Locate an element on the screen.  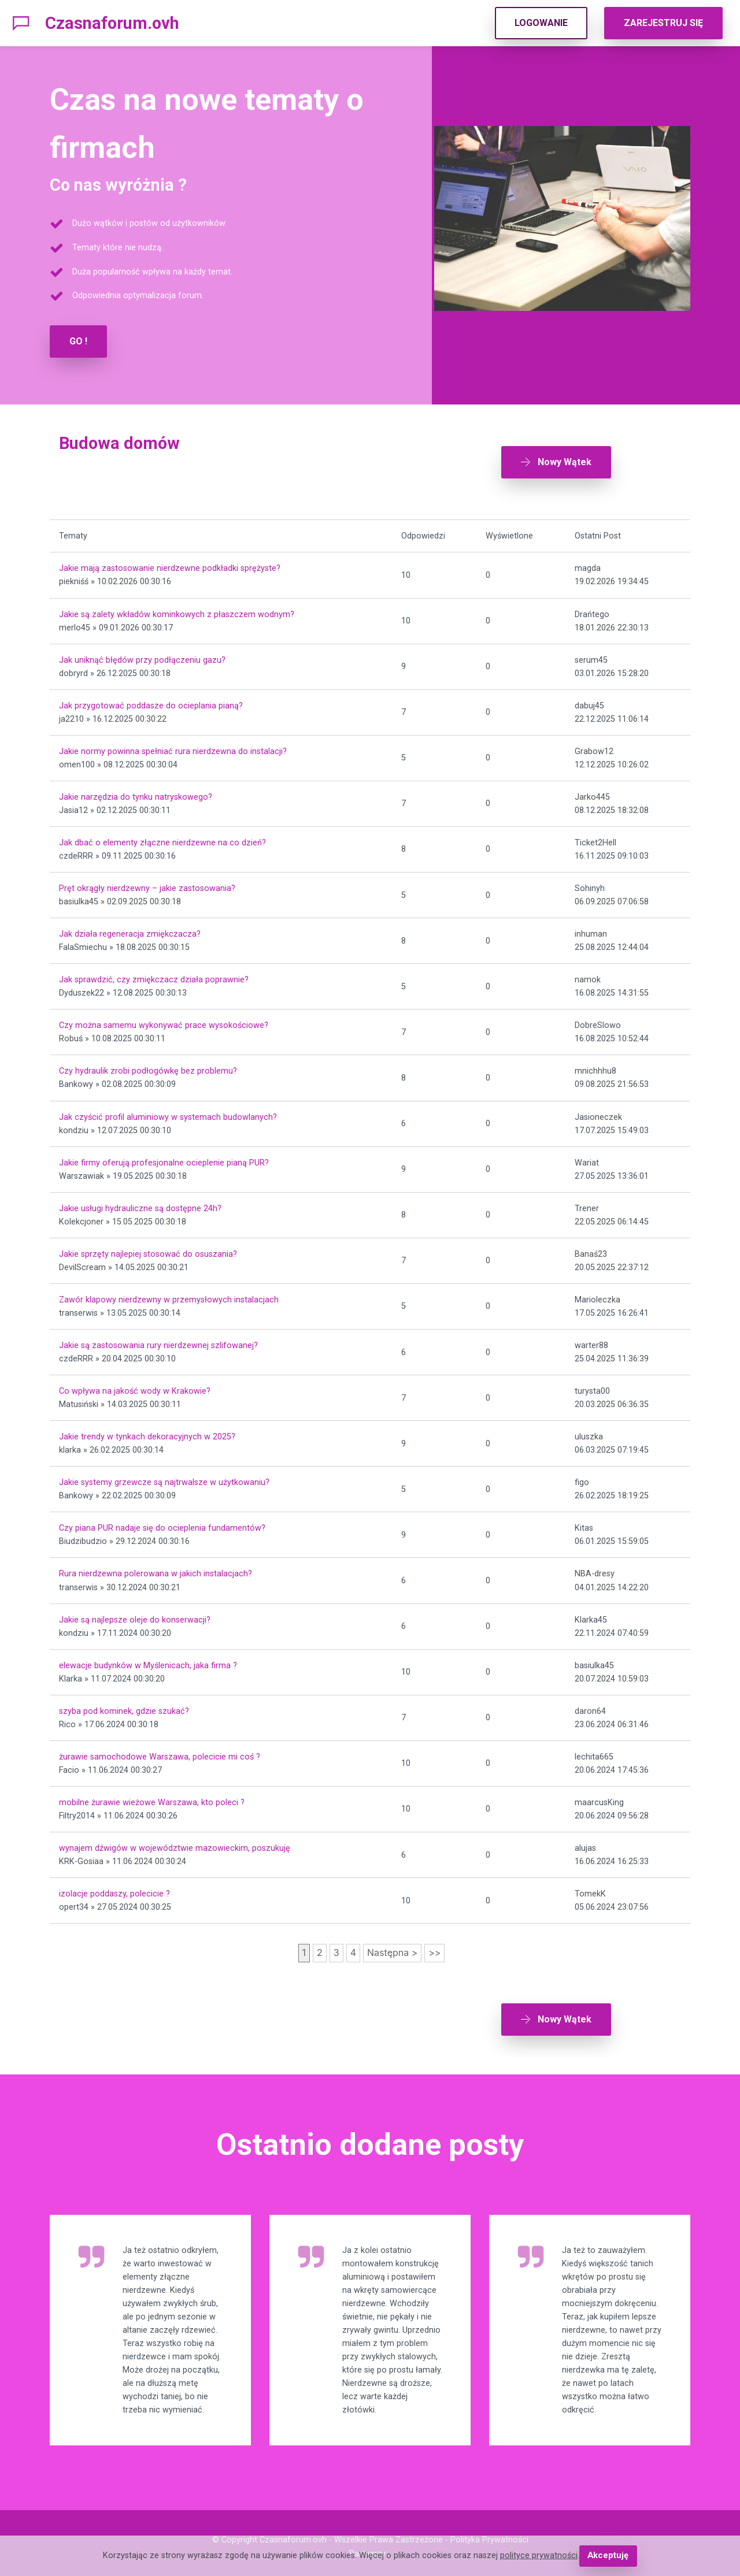
Jakie usługi hydrauliczne są dostępne 24h? is located at coordinates (140, 1204).